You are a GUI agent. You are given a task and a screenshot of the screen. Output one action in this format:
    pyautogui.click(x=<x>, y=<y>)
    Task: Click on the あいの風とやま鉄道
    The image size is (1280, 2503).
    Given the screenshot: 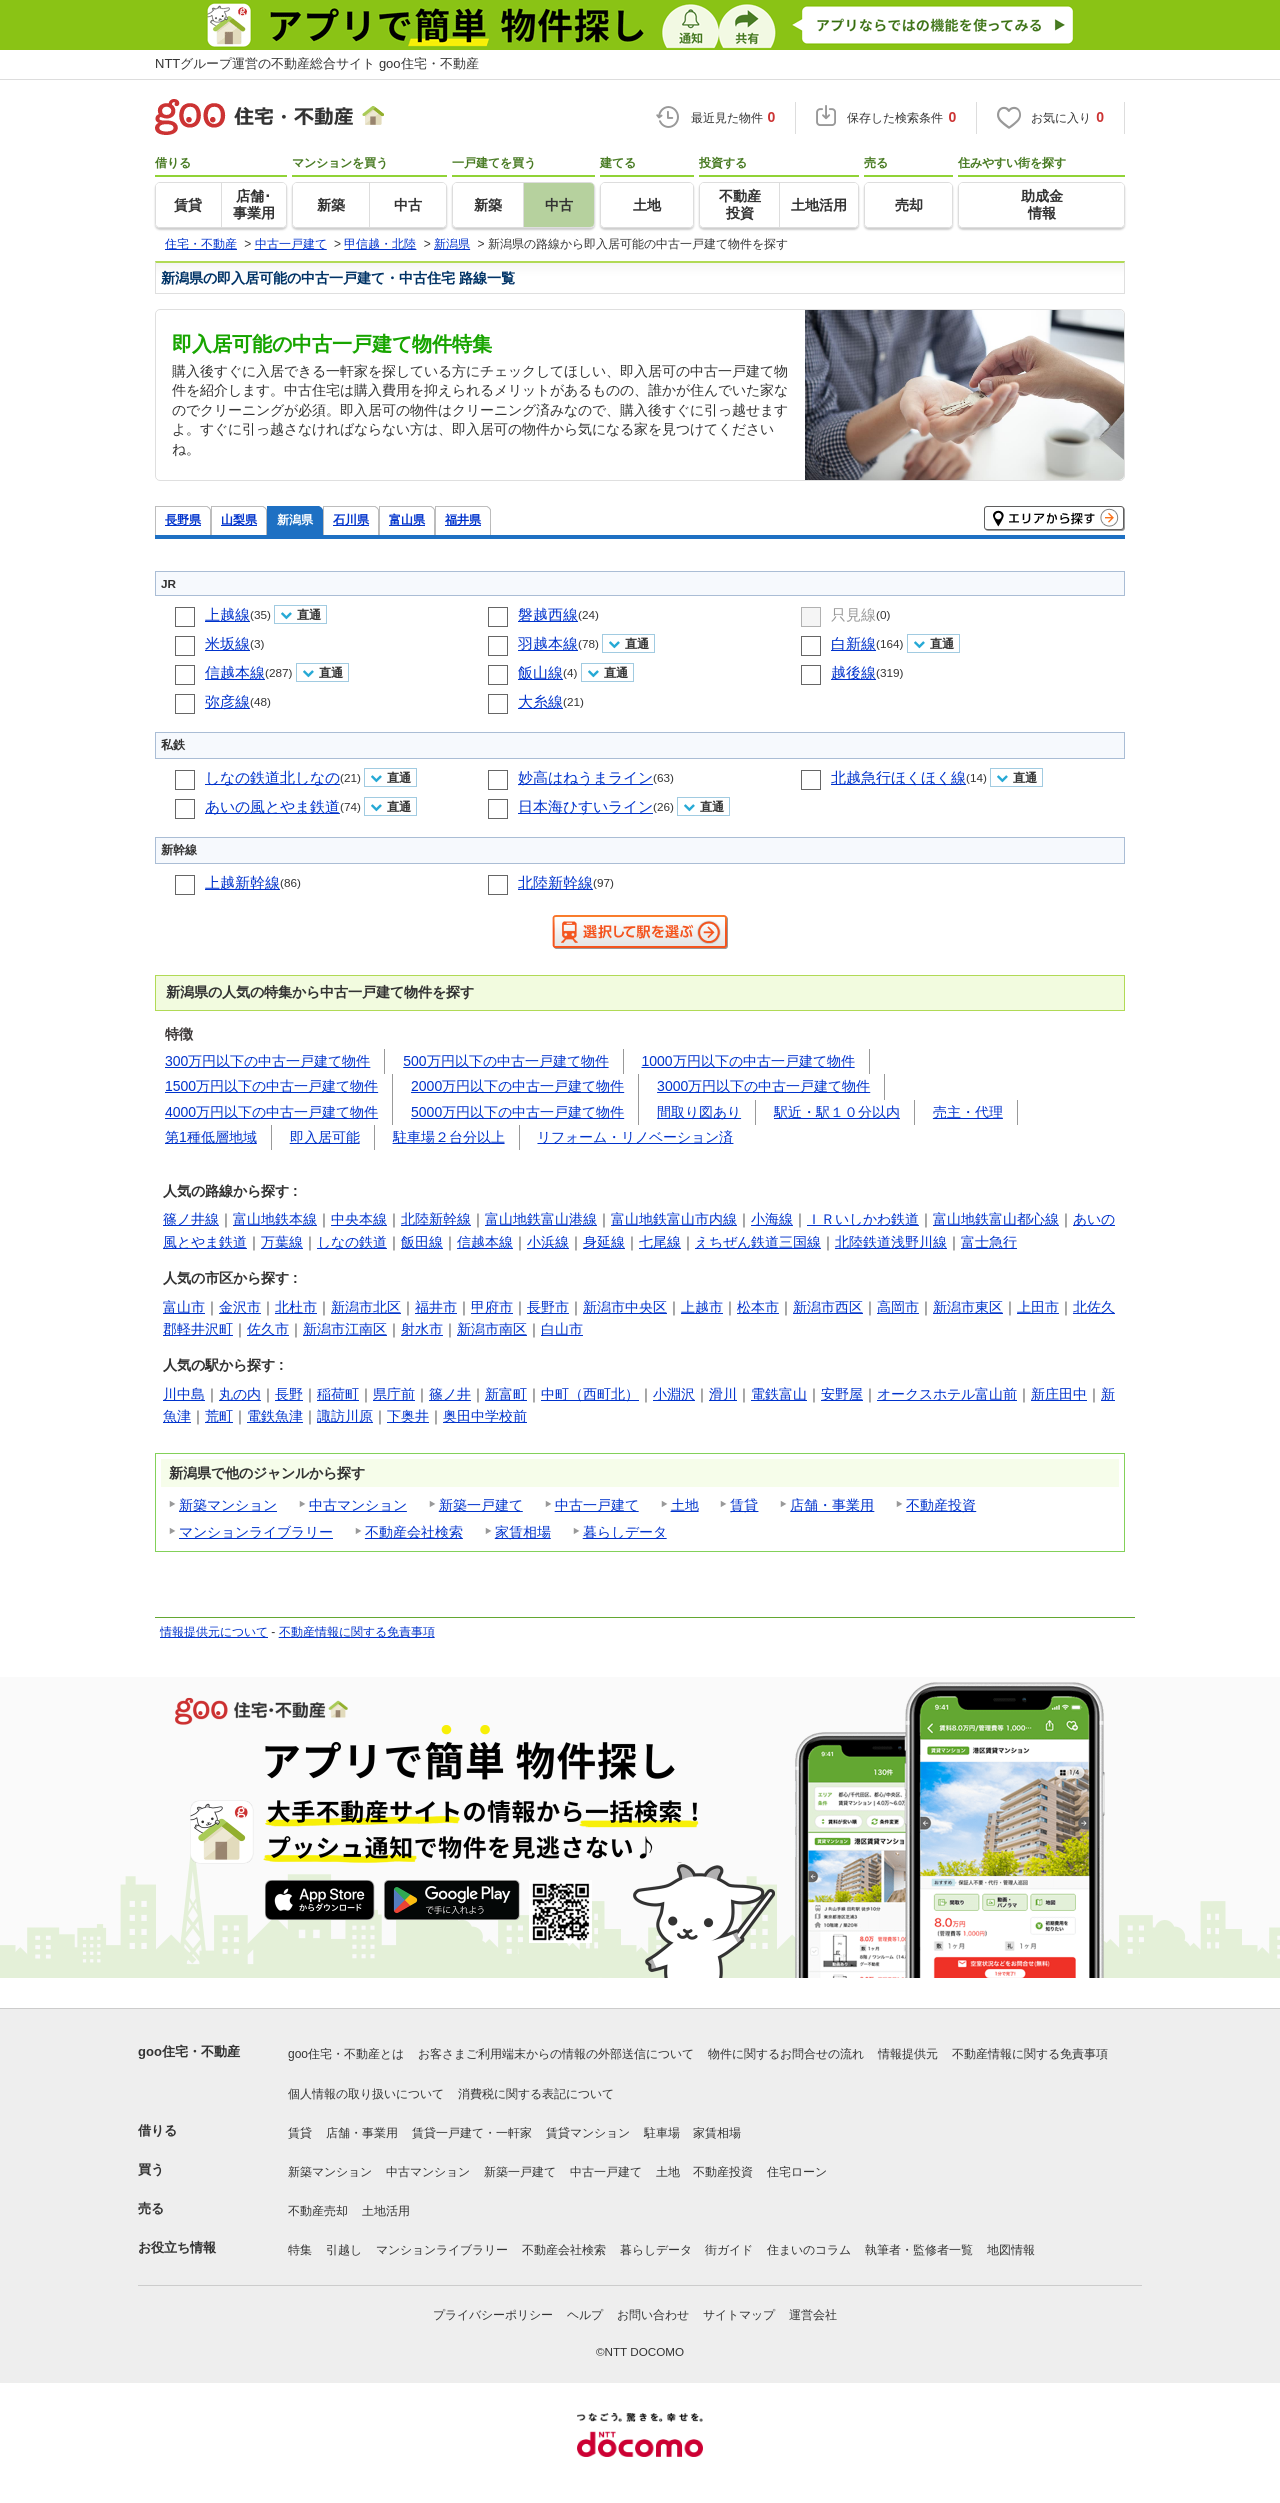 What is the action you would take?
    pyautogui.click(x=272, y=806)
    